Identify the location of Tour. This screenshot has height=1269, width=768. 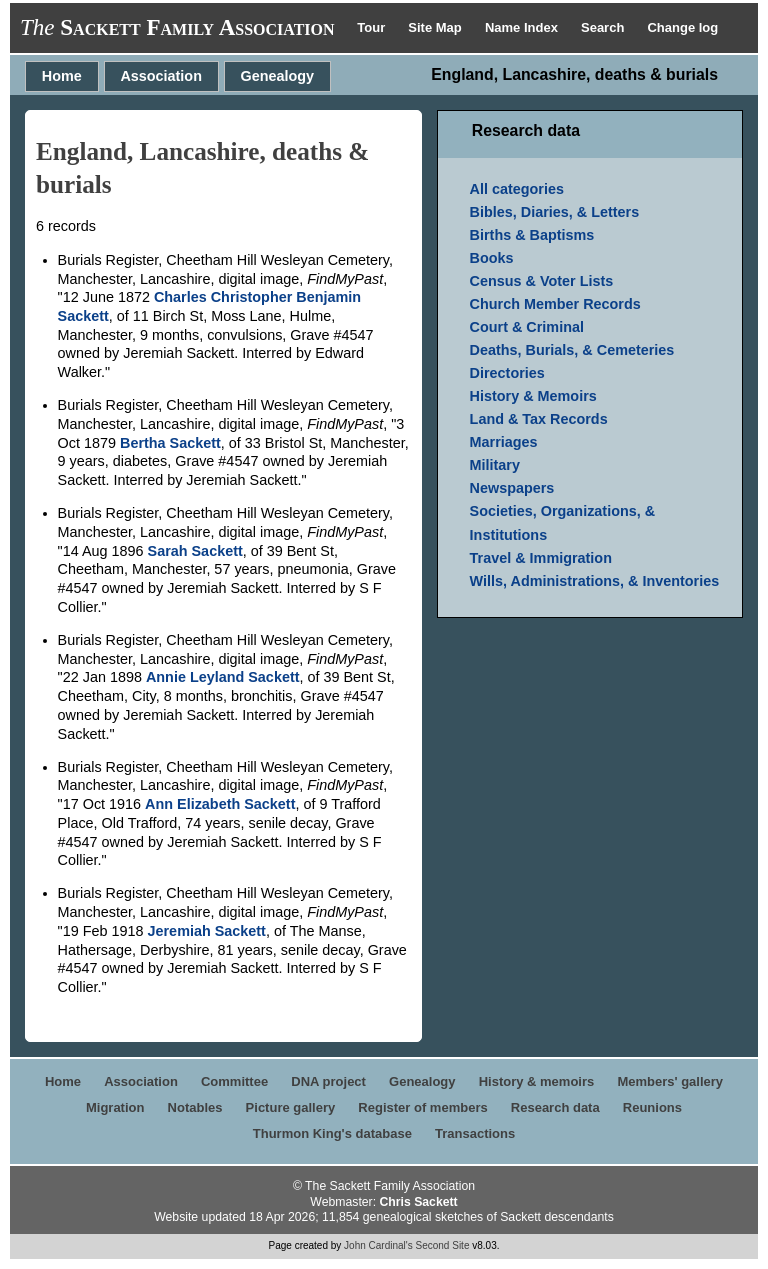
(373, 27).